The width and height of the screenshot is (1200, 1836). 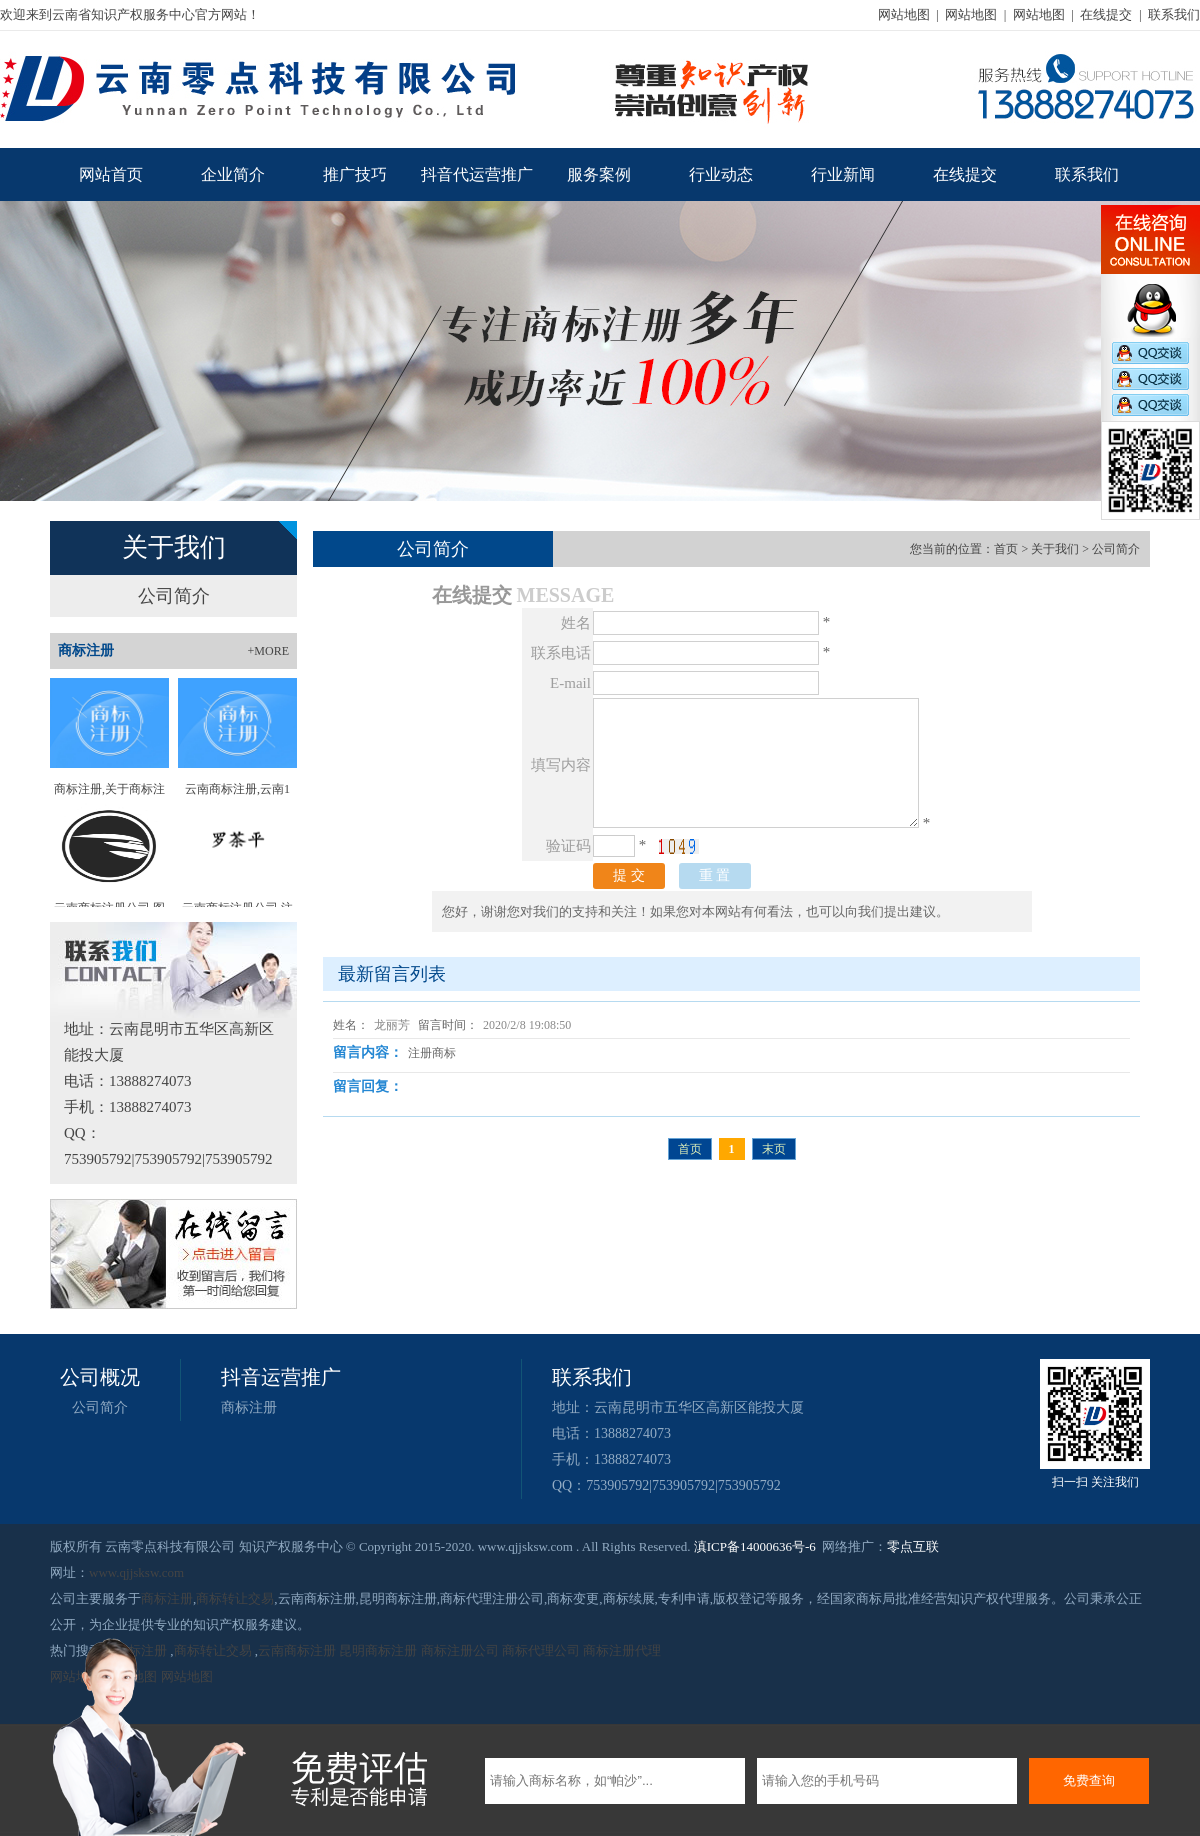 What do you see at coordinates (477, 174) in the screenshot?
I see `抖音代运营推广` at bounding box center [477, 174].